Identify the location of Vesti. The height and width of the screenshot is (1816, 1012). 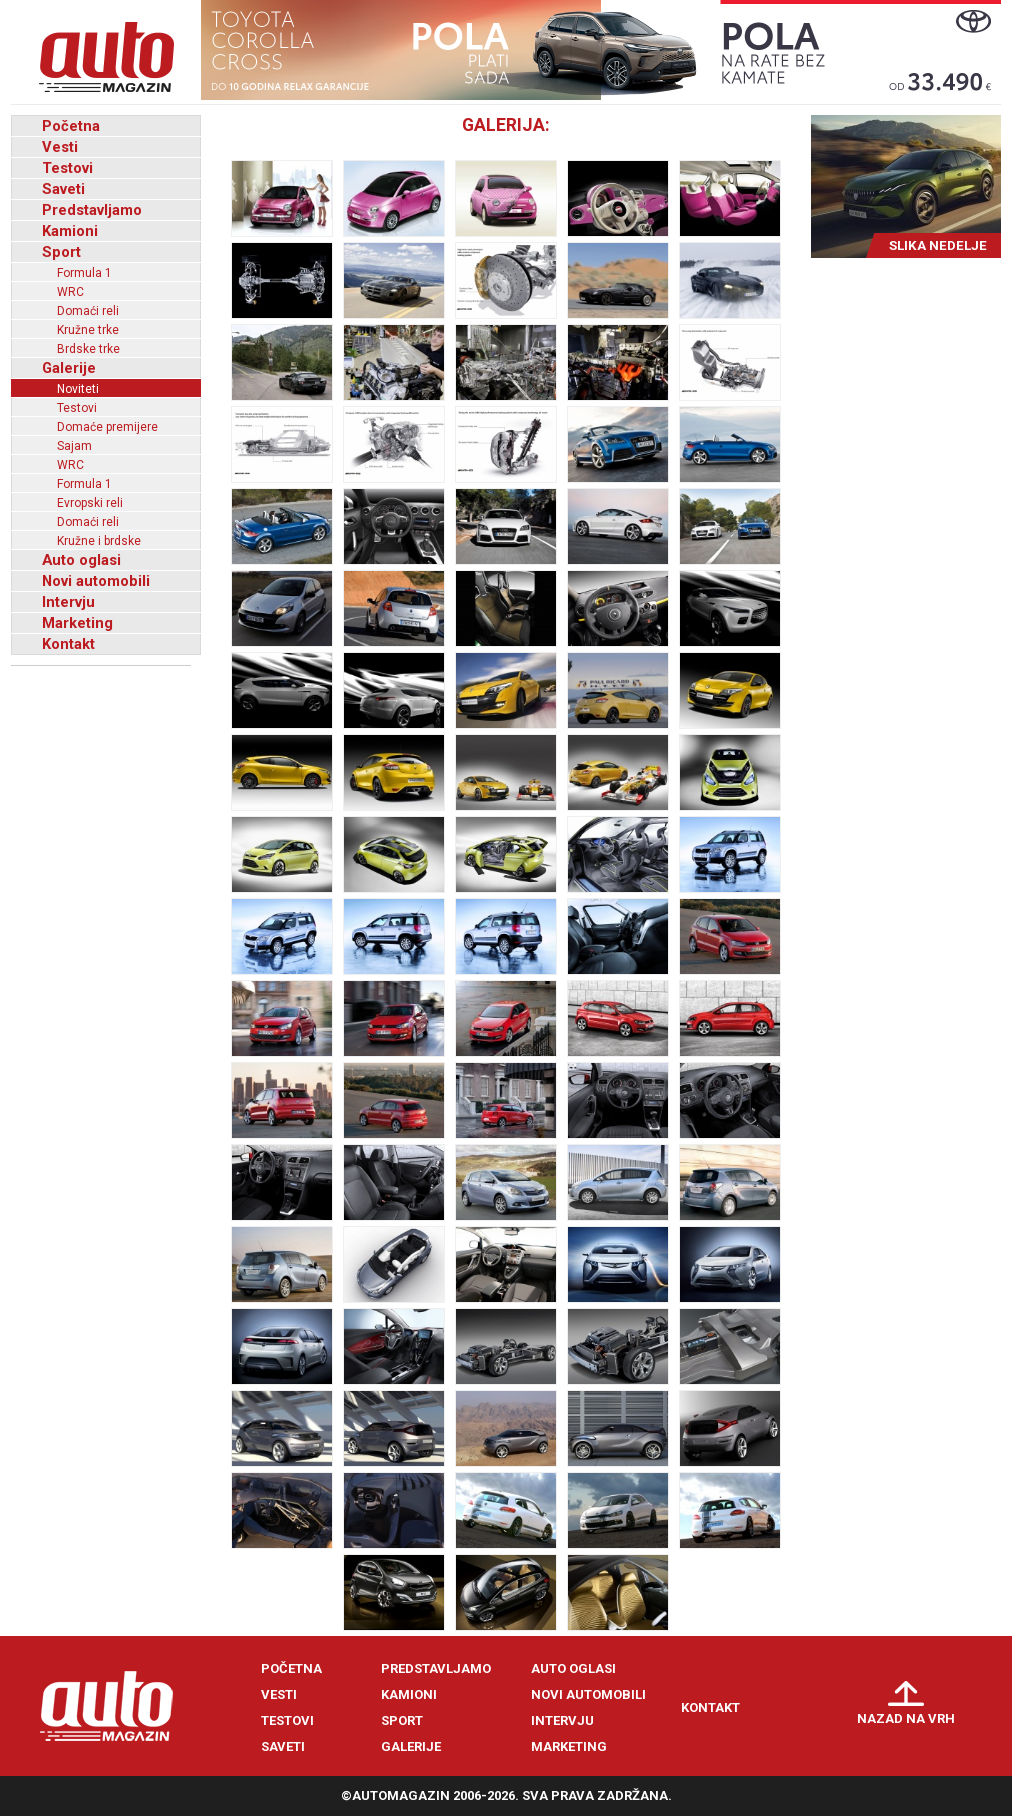
(60, 147).